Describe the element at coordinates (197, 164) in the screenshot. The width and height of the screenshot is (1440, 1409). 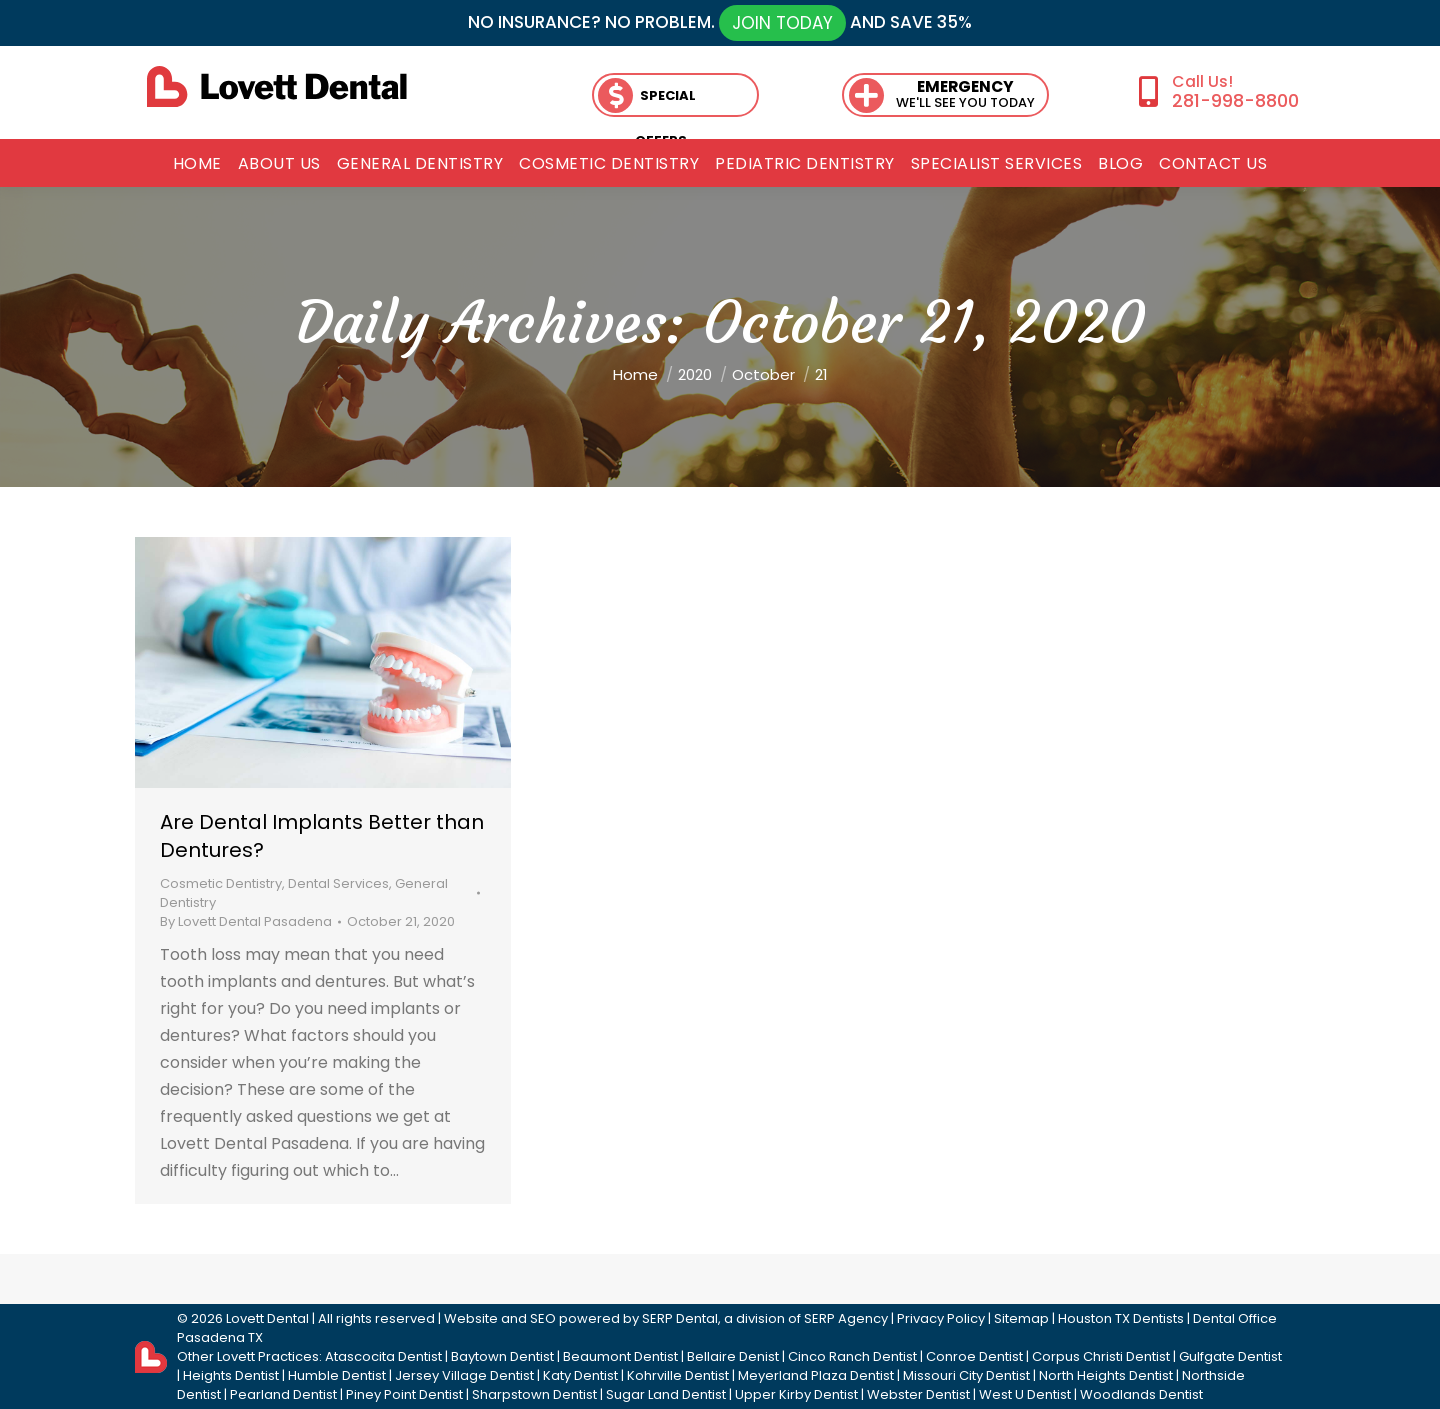
I see `[menuitem]` at that location.